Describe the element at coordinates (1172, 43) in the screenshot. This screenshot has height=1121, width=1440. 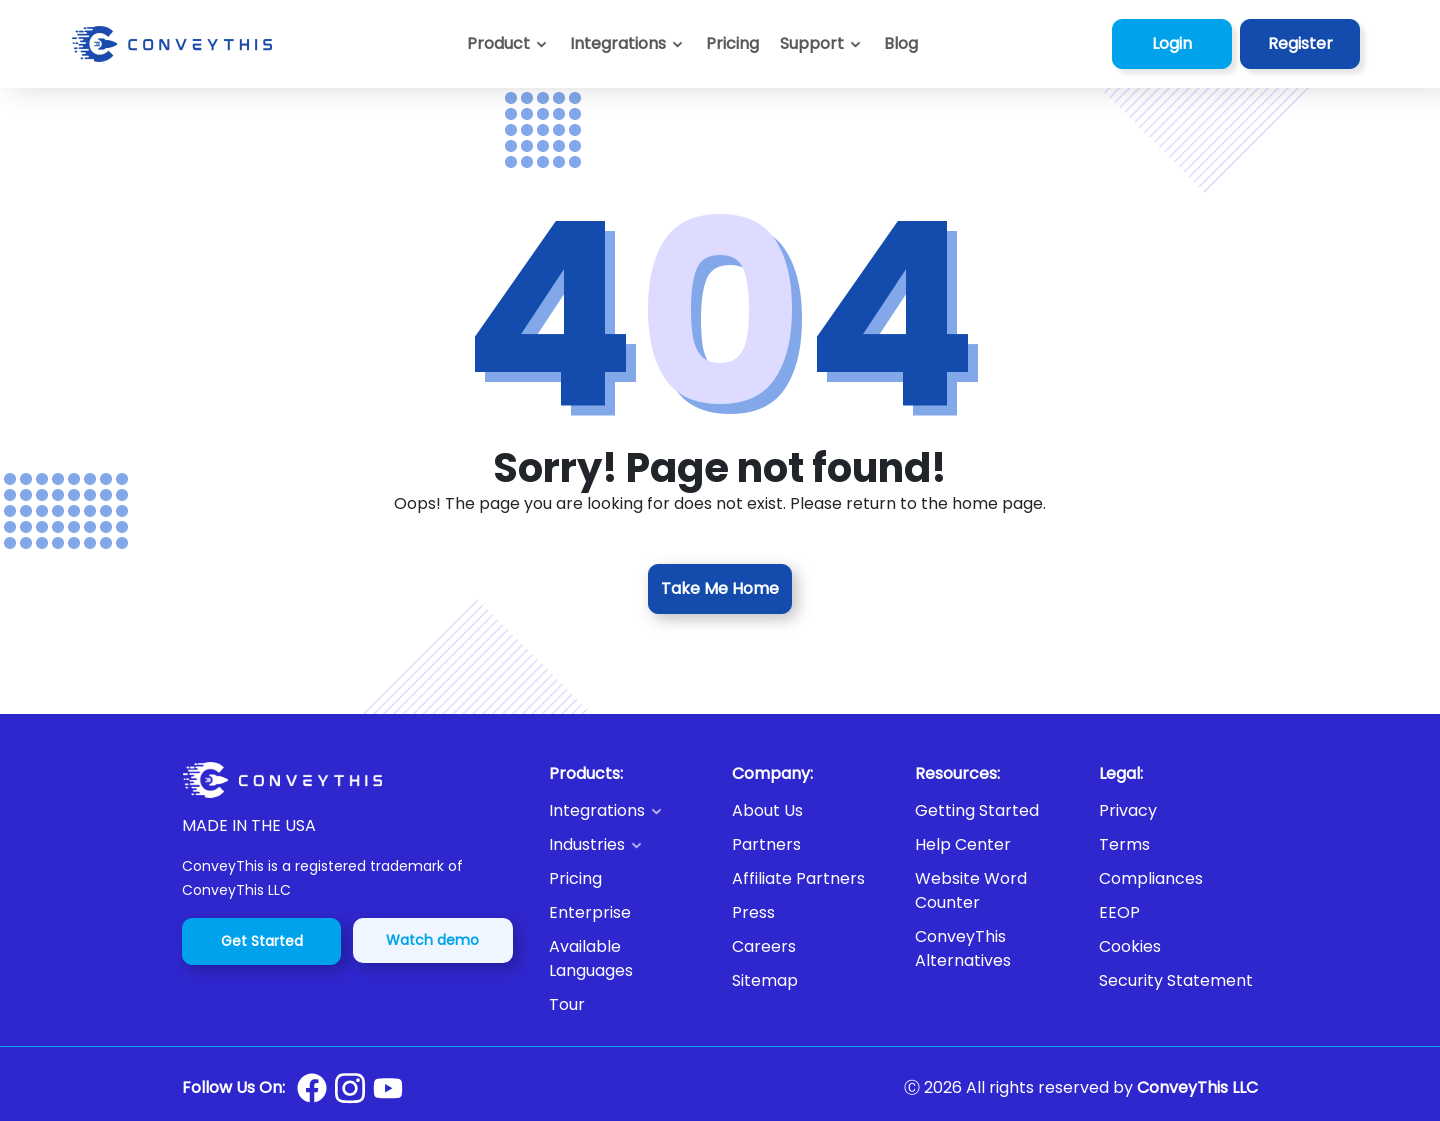
I see `Login` at that location.